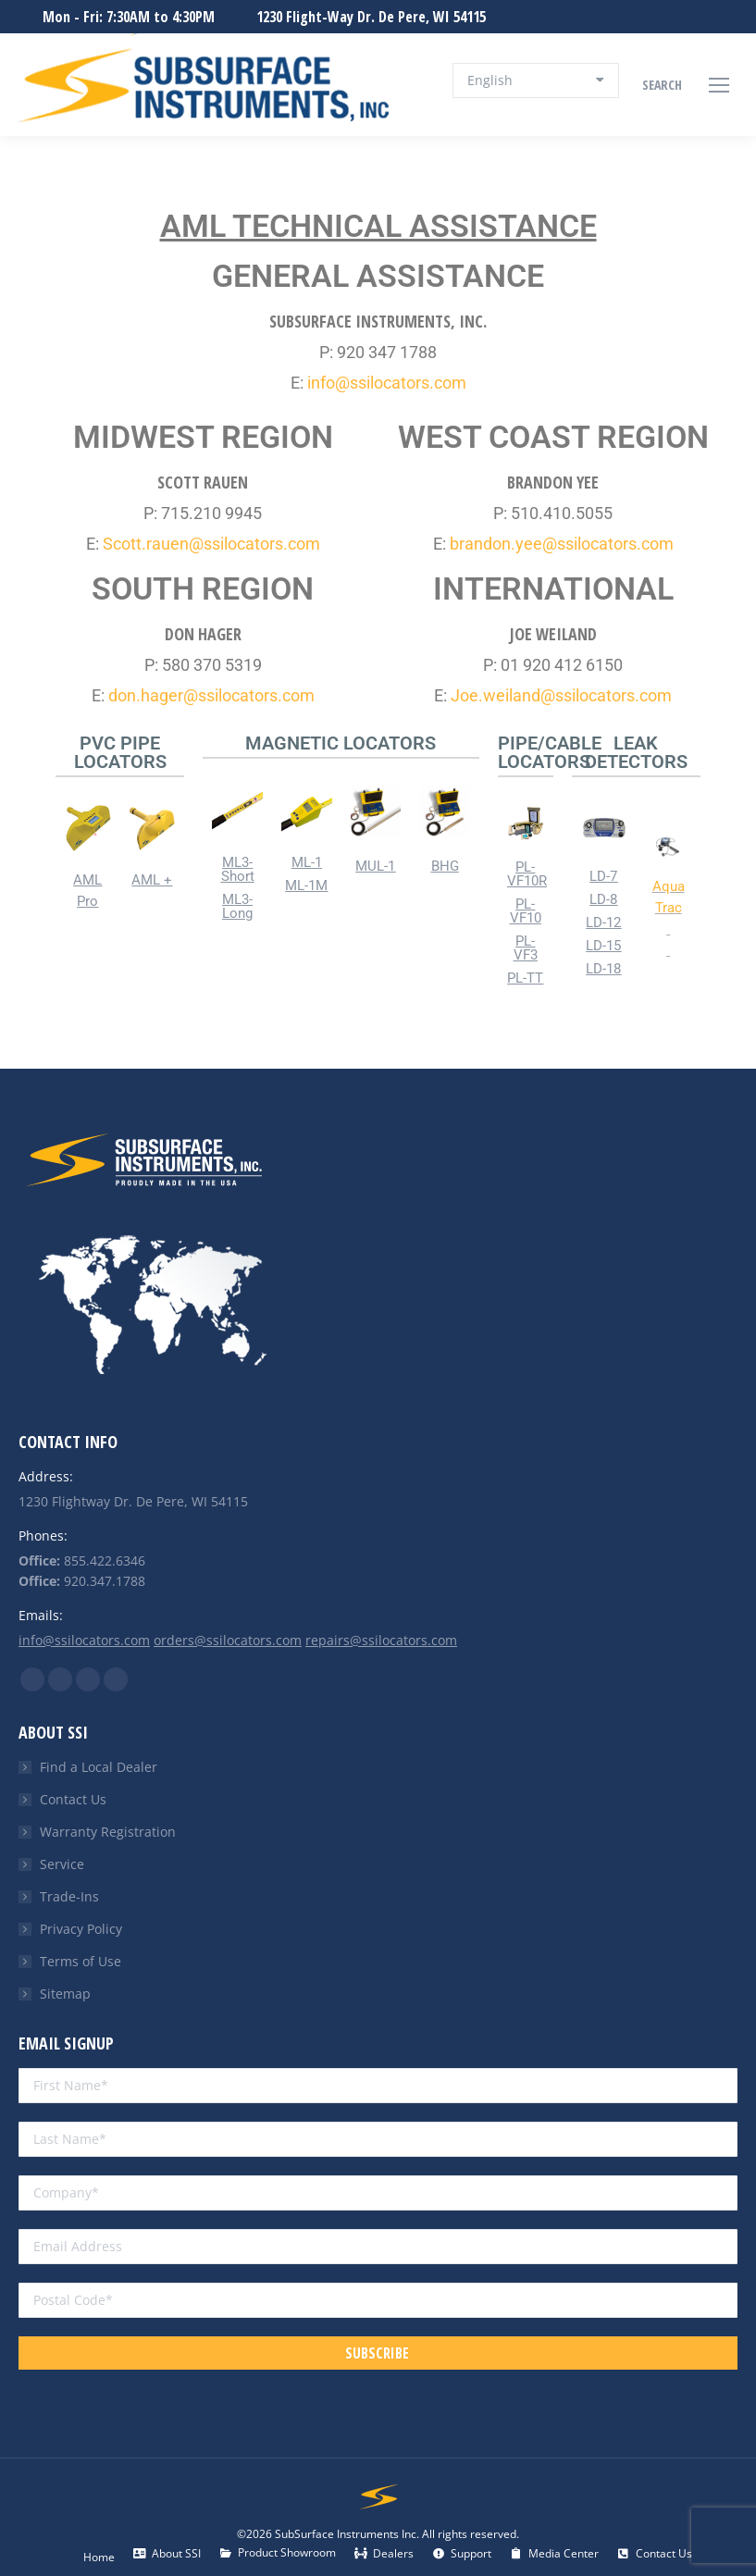 This screenshot has height=2576, width=756. I want to click on LD-12, so click(603, 922).